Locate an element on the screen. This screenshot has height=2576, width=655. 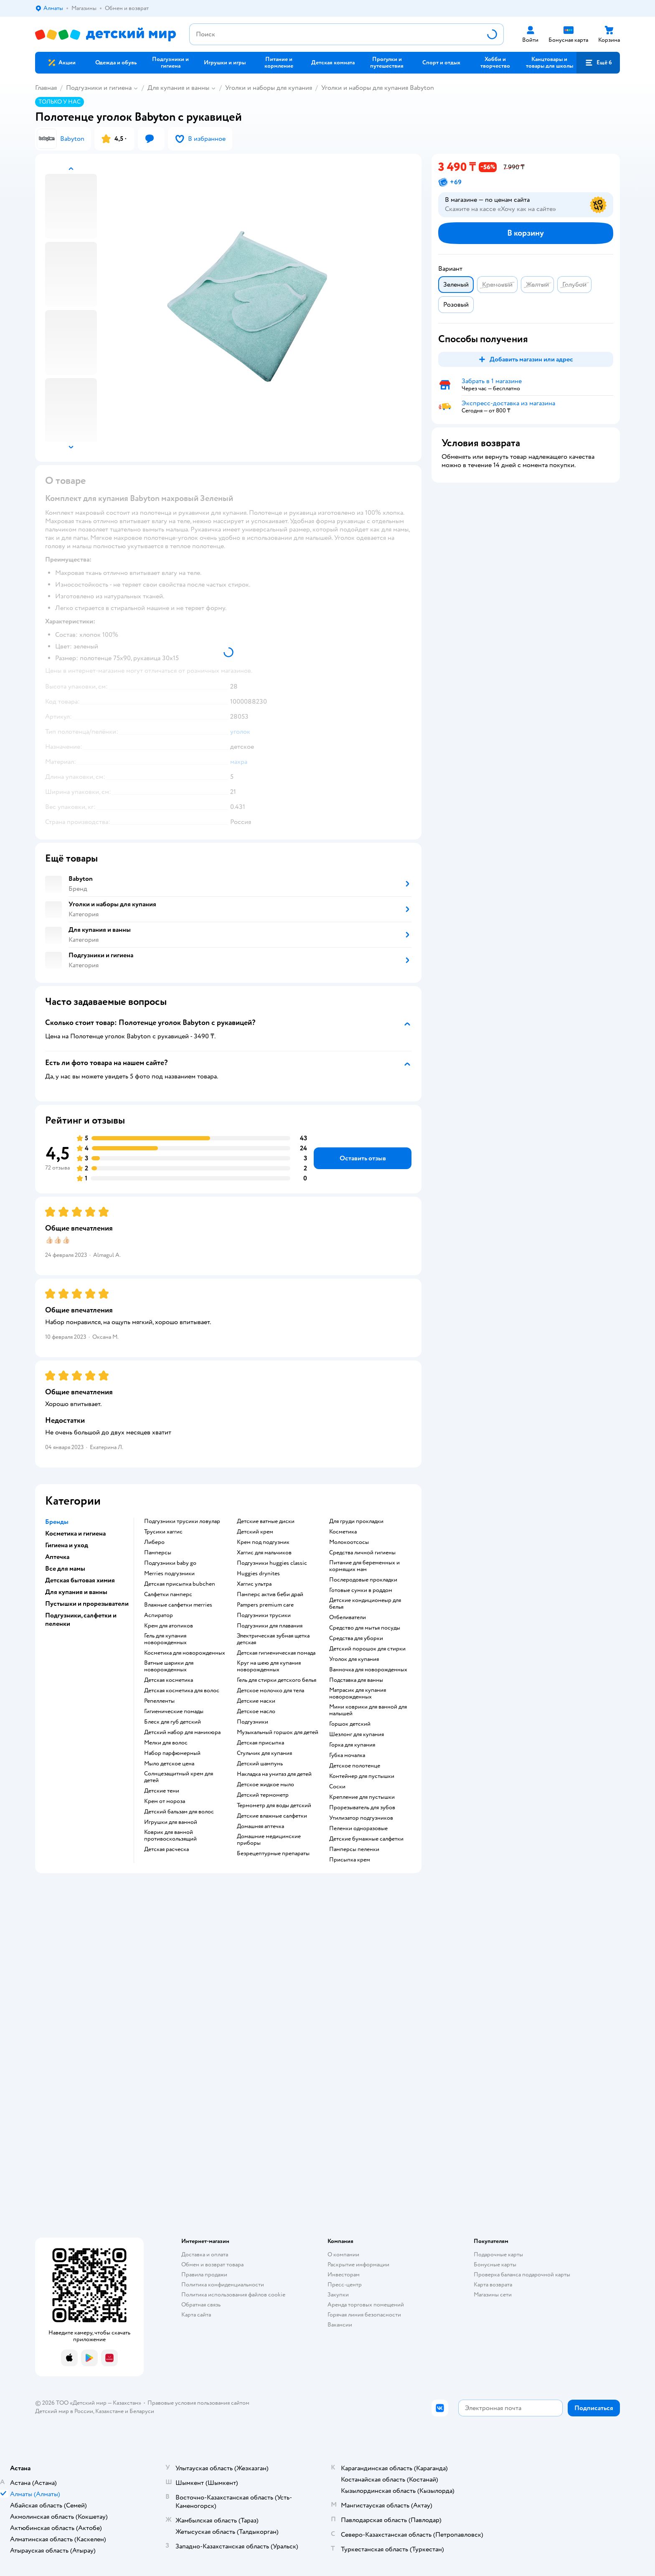
матрасик для купания новорожденных is located at coordinates (357, 1693).